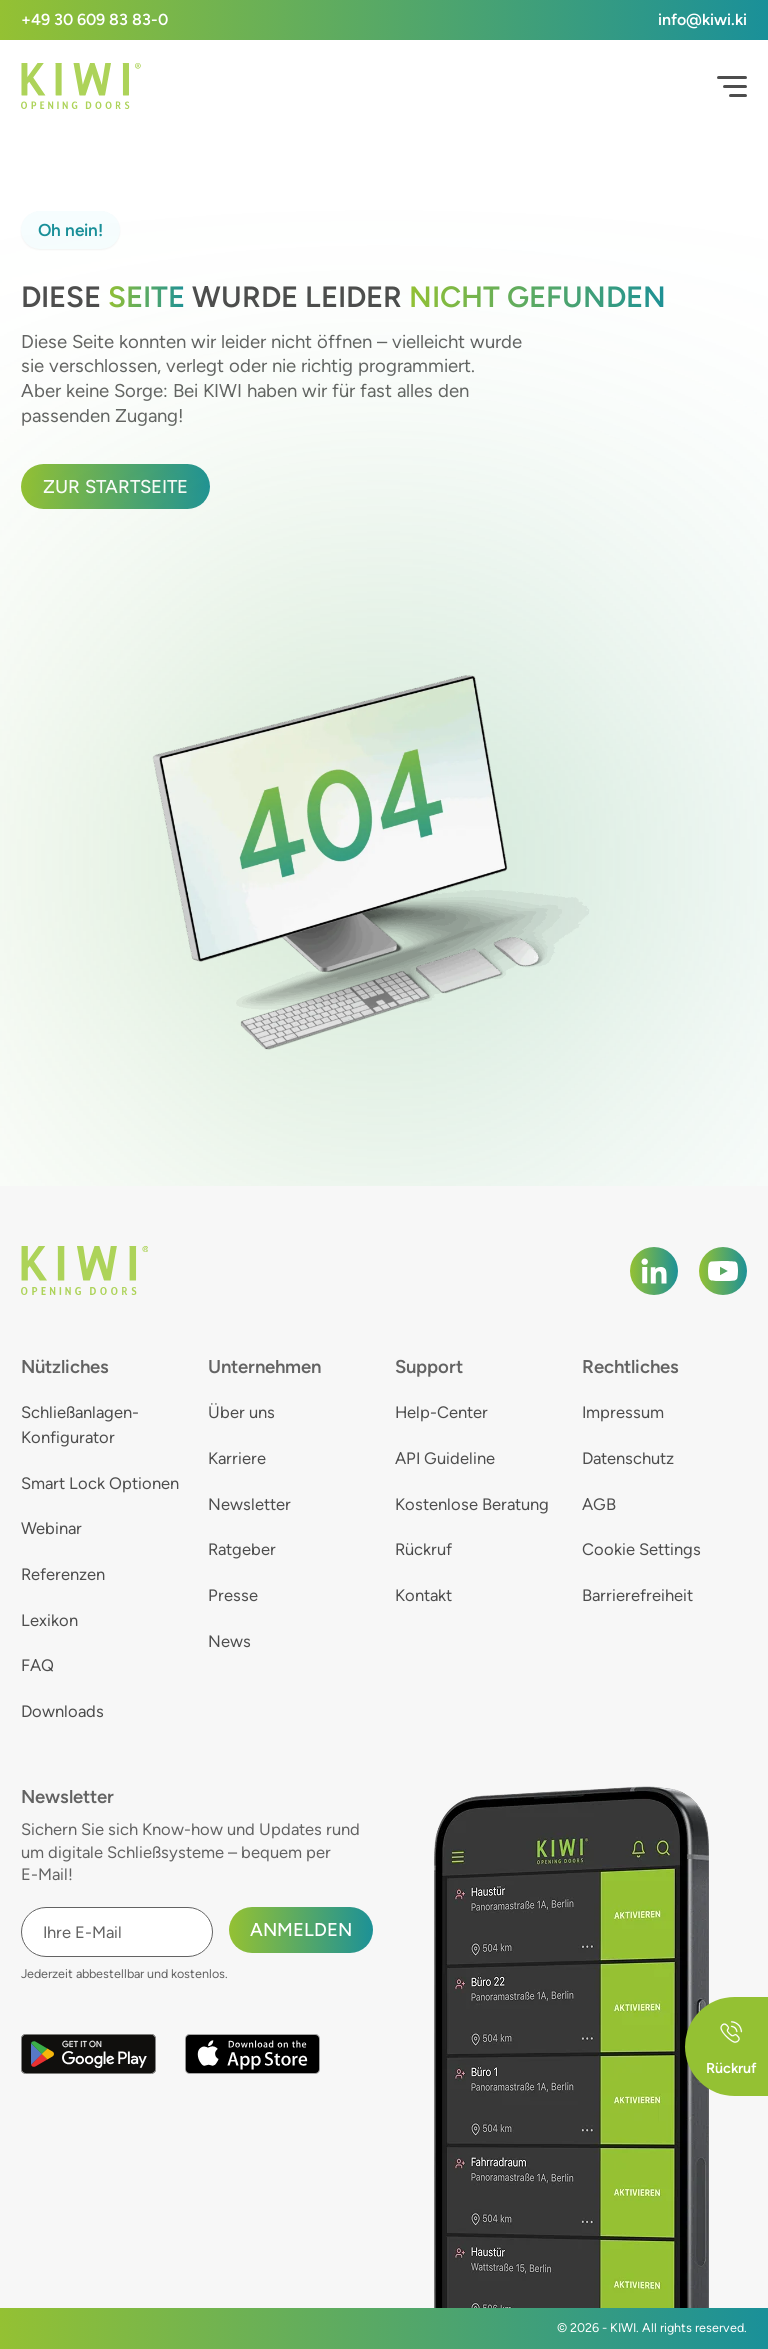 The image size is (768, 2349). What do you see at coordinates (100, 1483) in the screenshot?
I see `Smart Lock Optionen` at bounding box center [100, 1483].